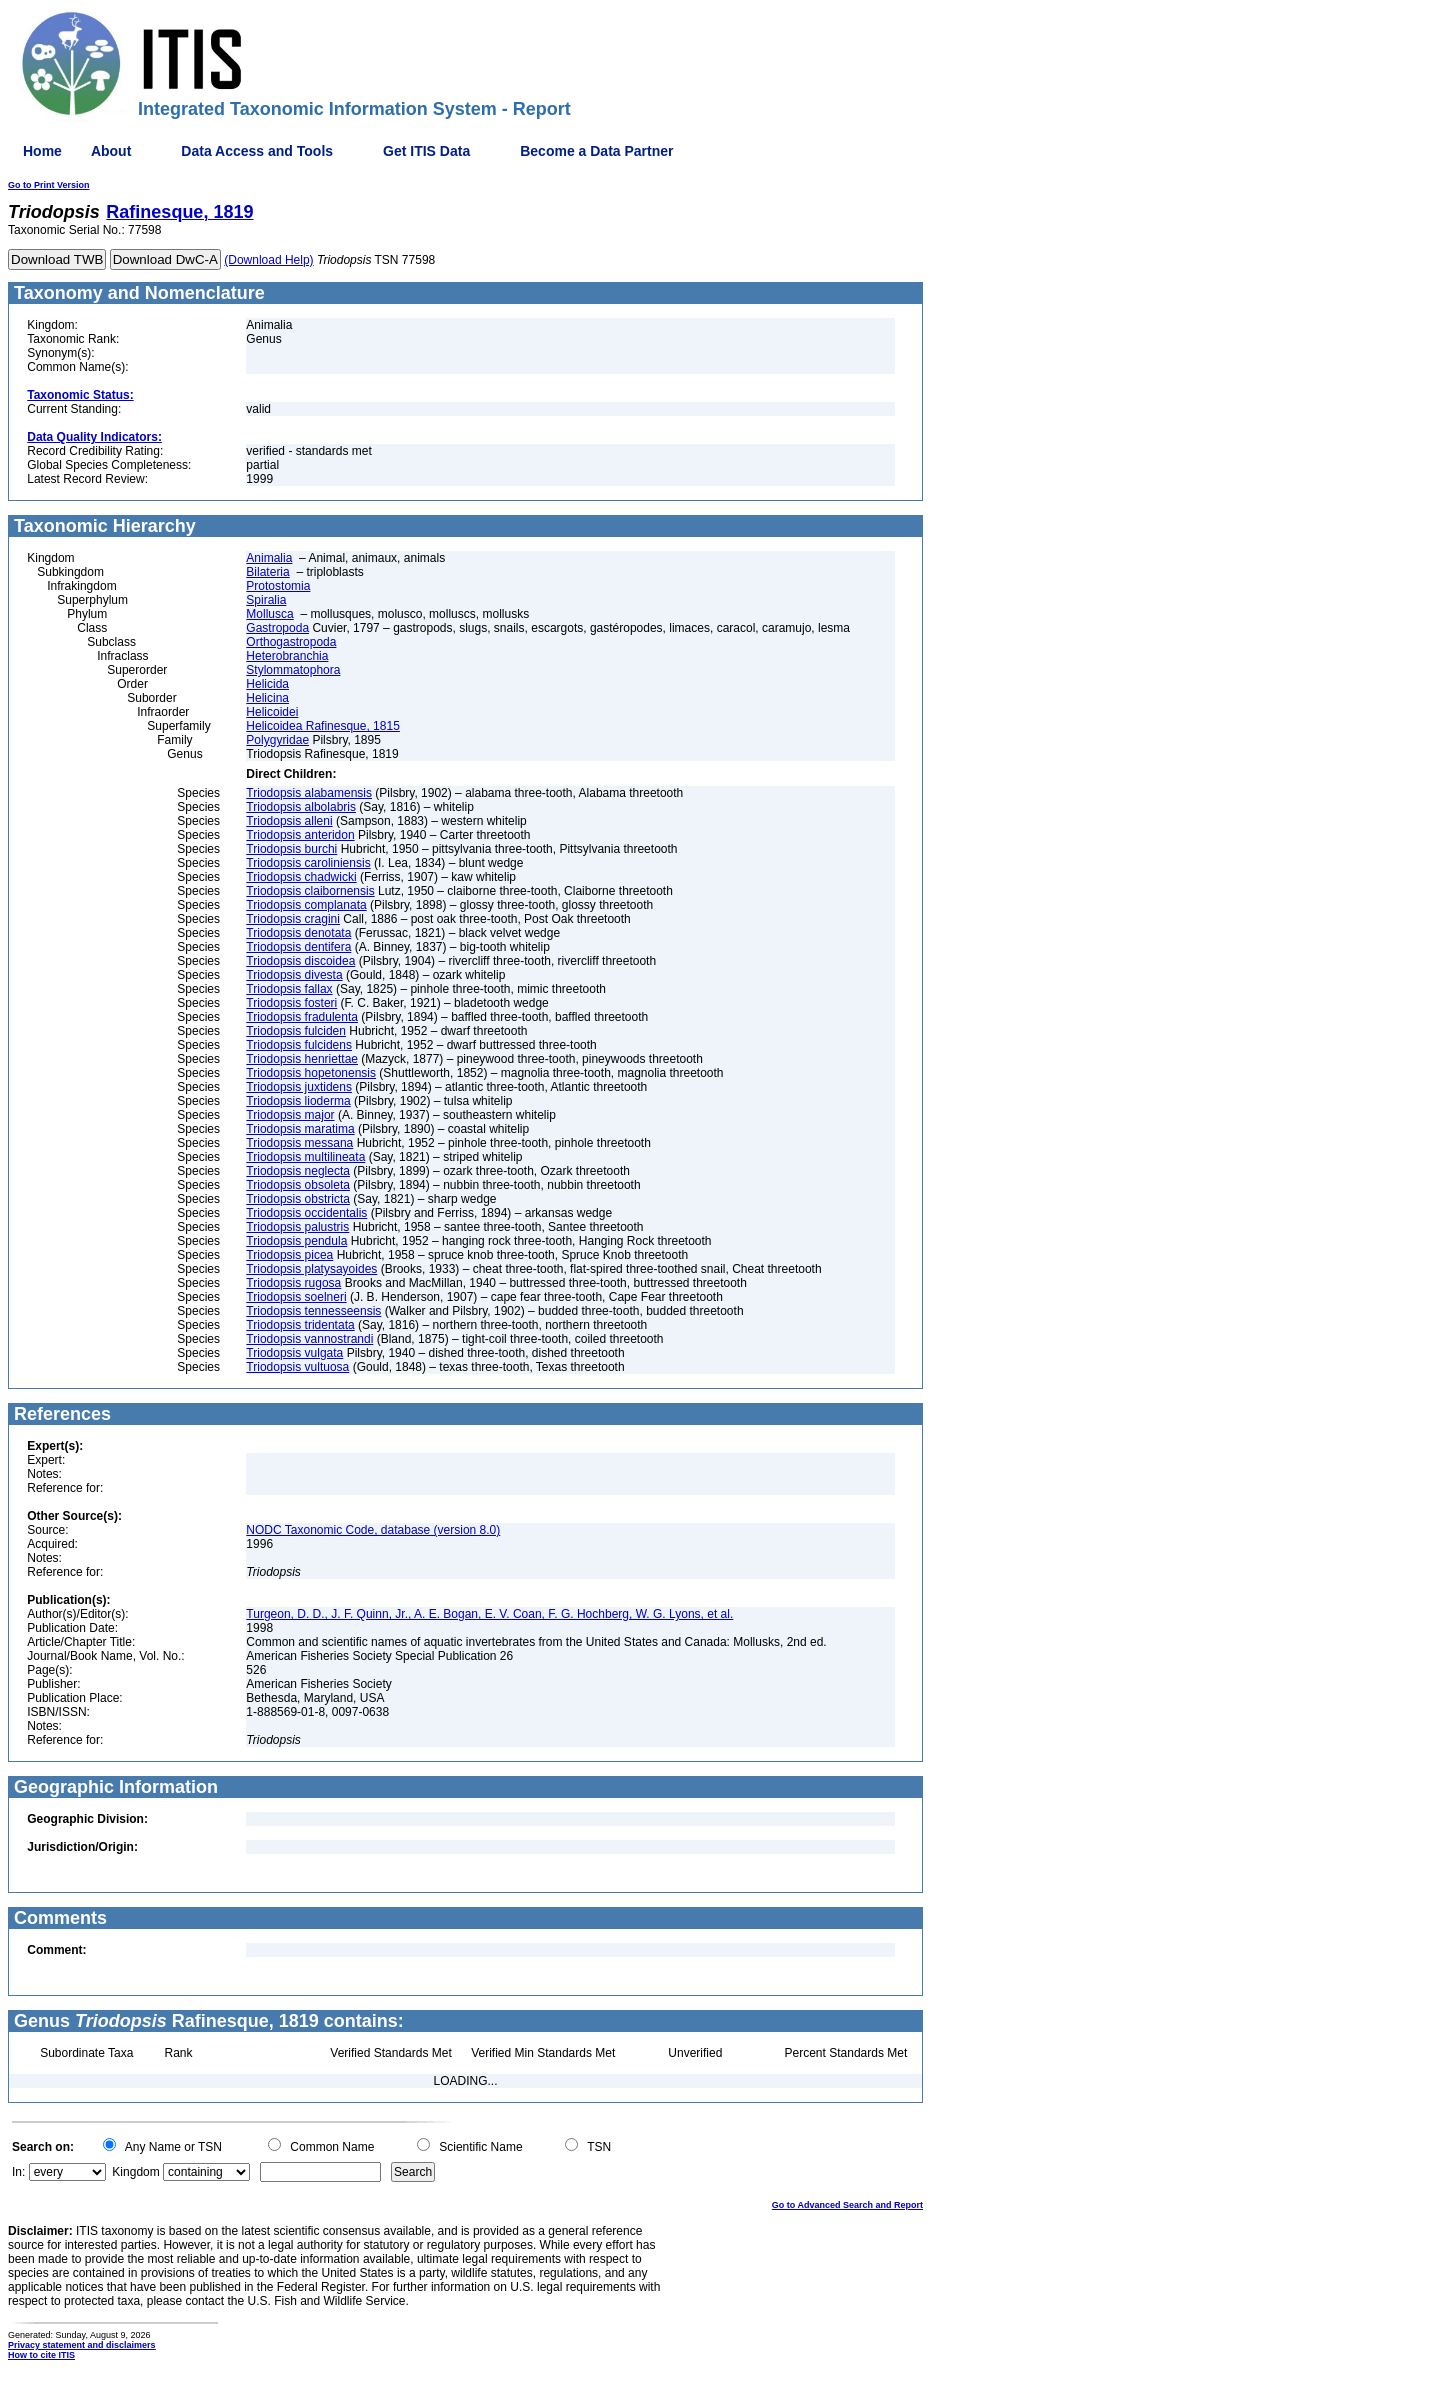  I want to click on Home, so click(42, 151).